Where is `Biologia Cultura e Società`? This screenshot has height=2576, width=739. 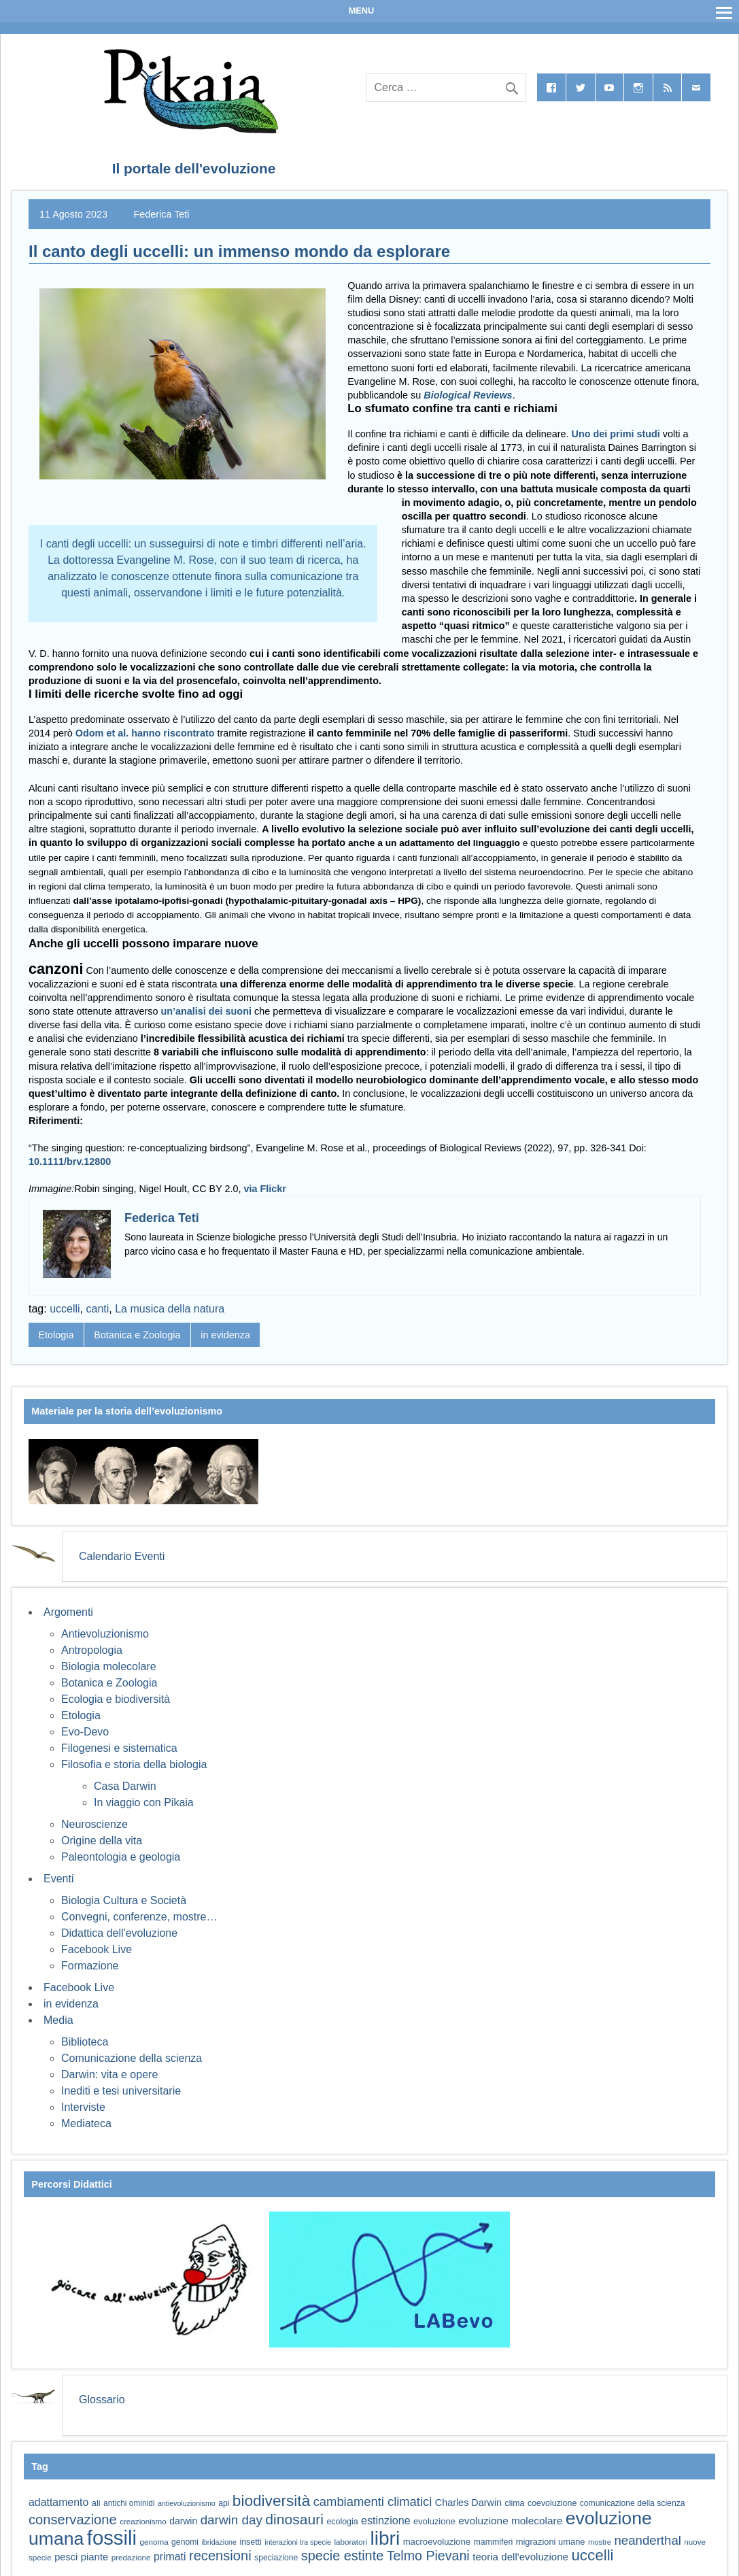 Biologia Cultura e Società is located at coordinates (123, 1900).